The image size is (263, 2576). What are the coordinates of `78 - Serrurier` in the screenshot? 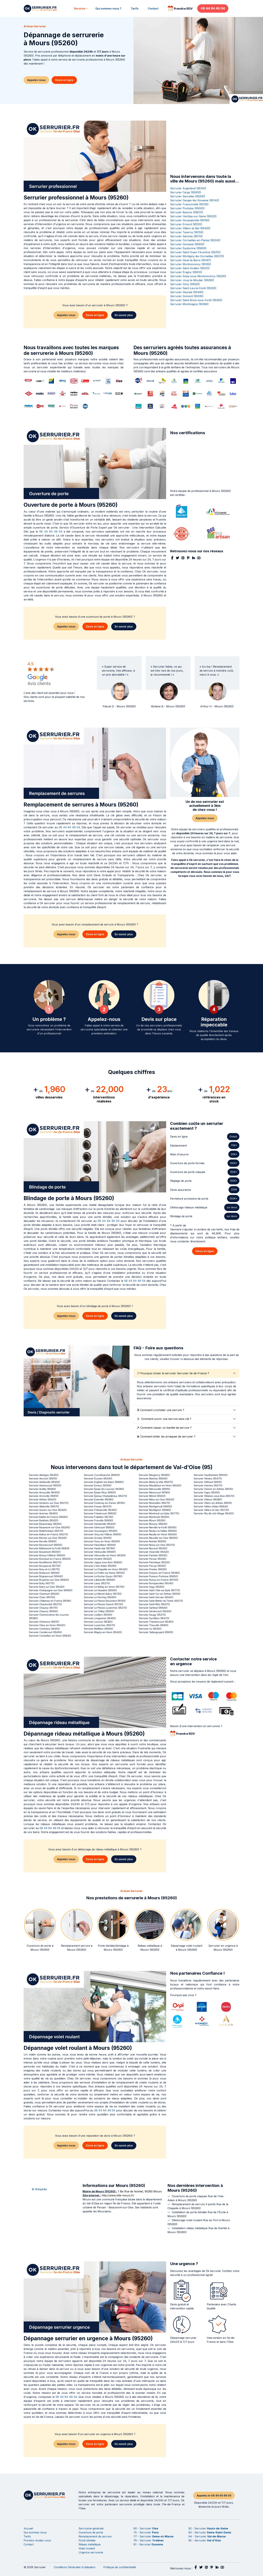 It's located at (148, 2540).